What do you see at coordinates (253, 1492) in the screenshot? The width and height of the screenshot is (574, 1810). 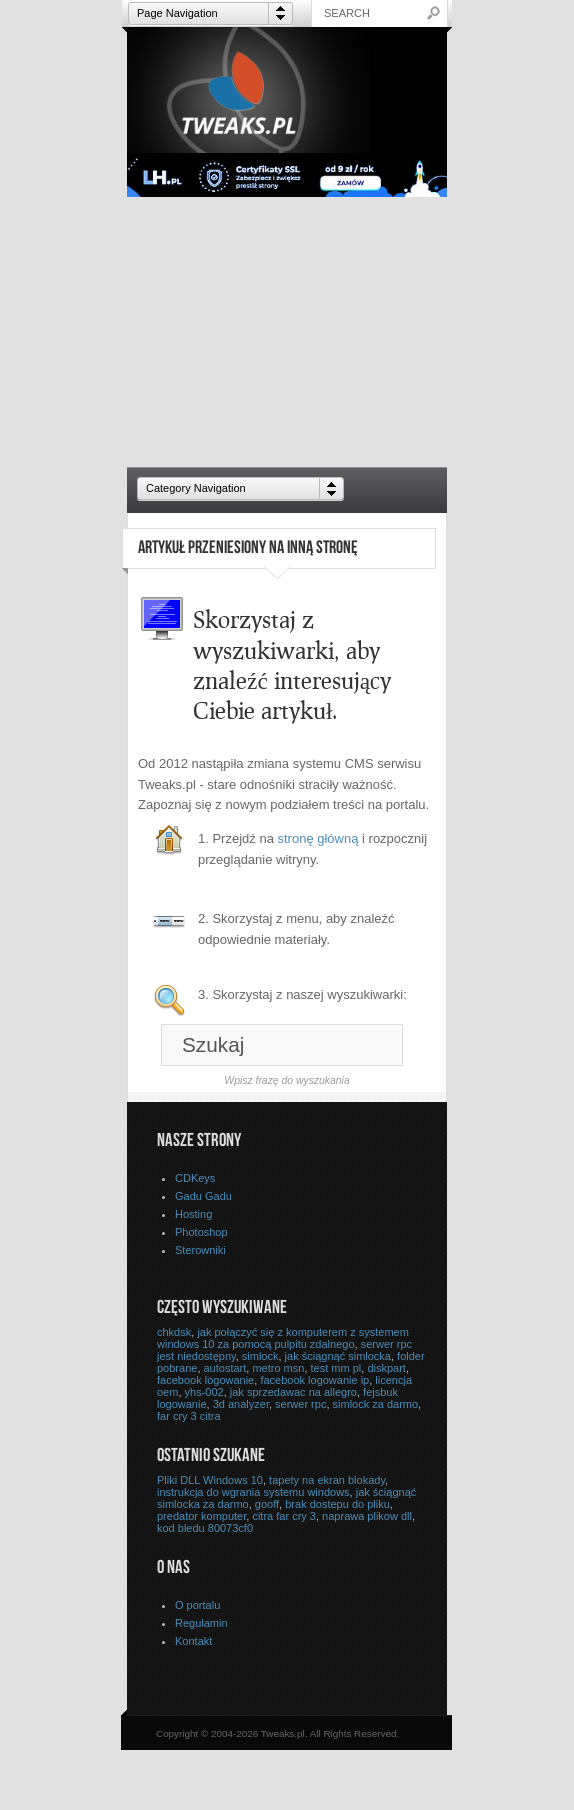 I see `instrukcja do wgrania systemu windows` at bounding box center [253, 1492].